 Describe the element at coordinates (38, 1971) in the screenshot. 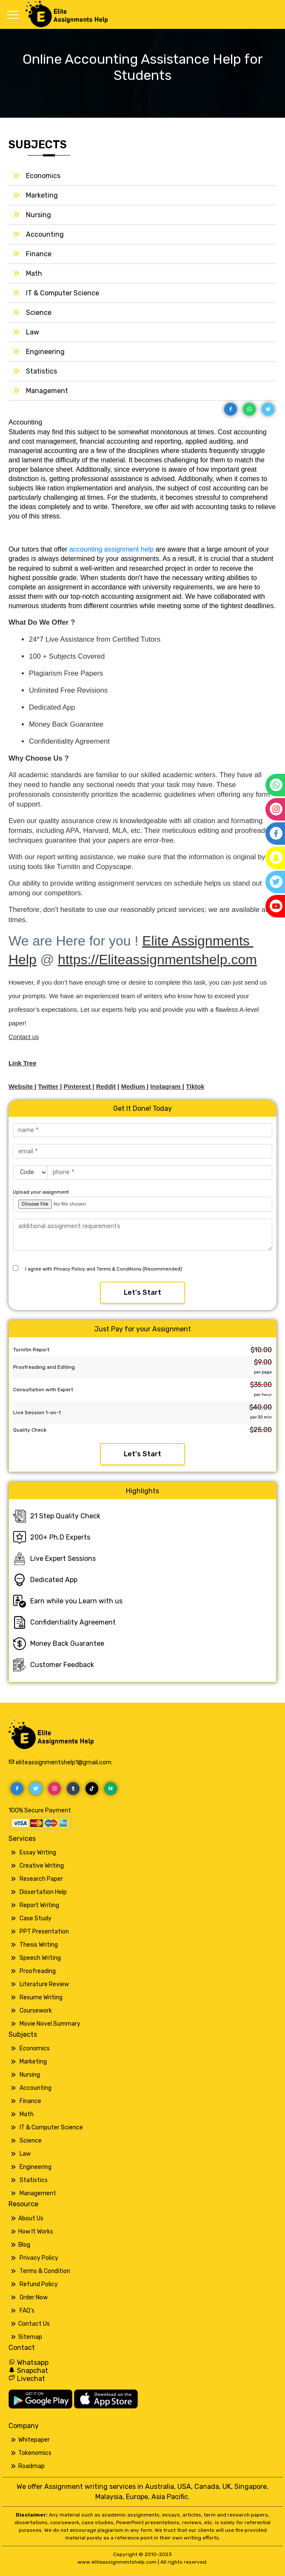

I see `Proofreading` at that location.